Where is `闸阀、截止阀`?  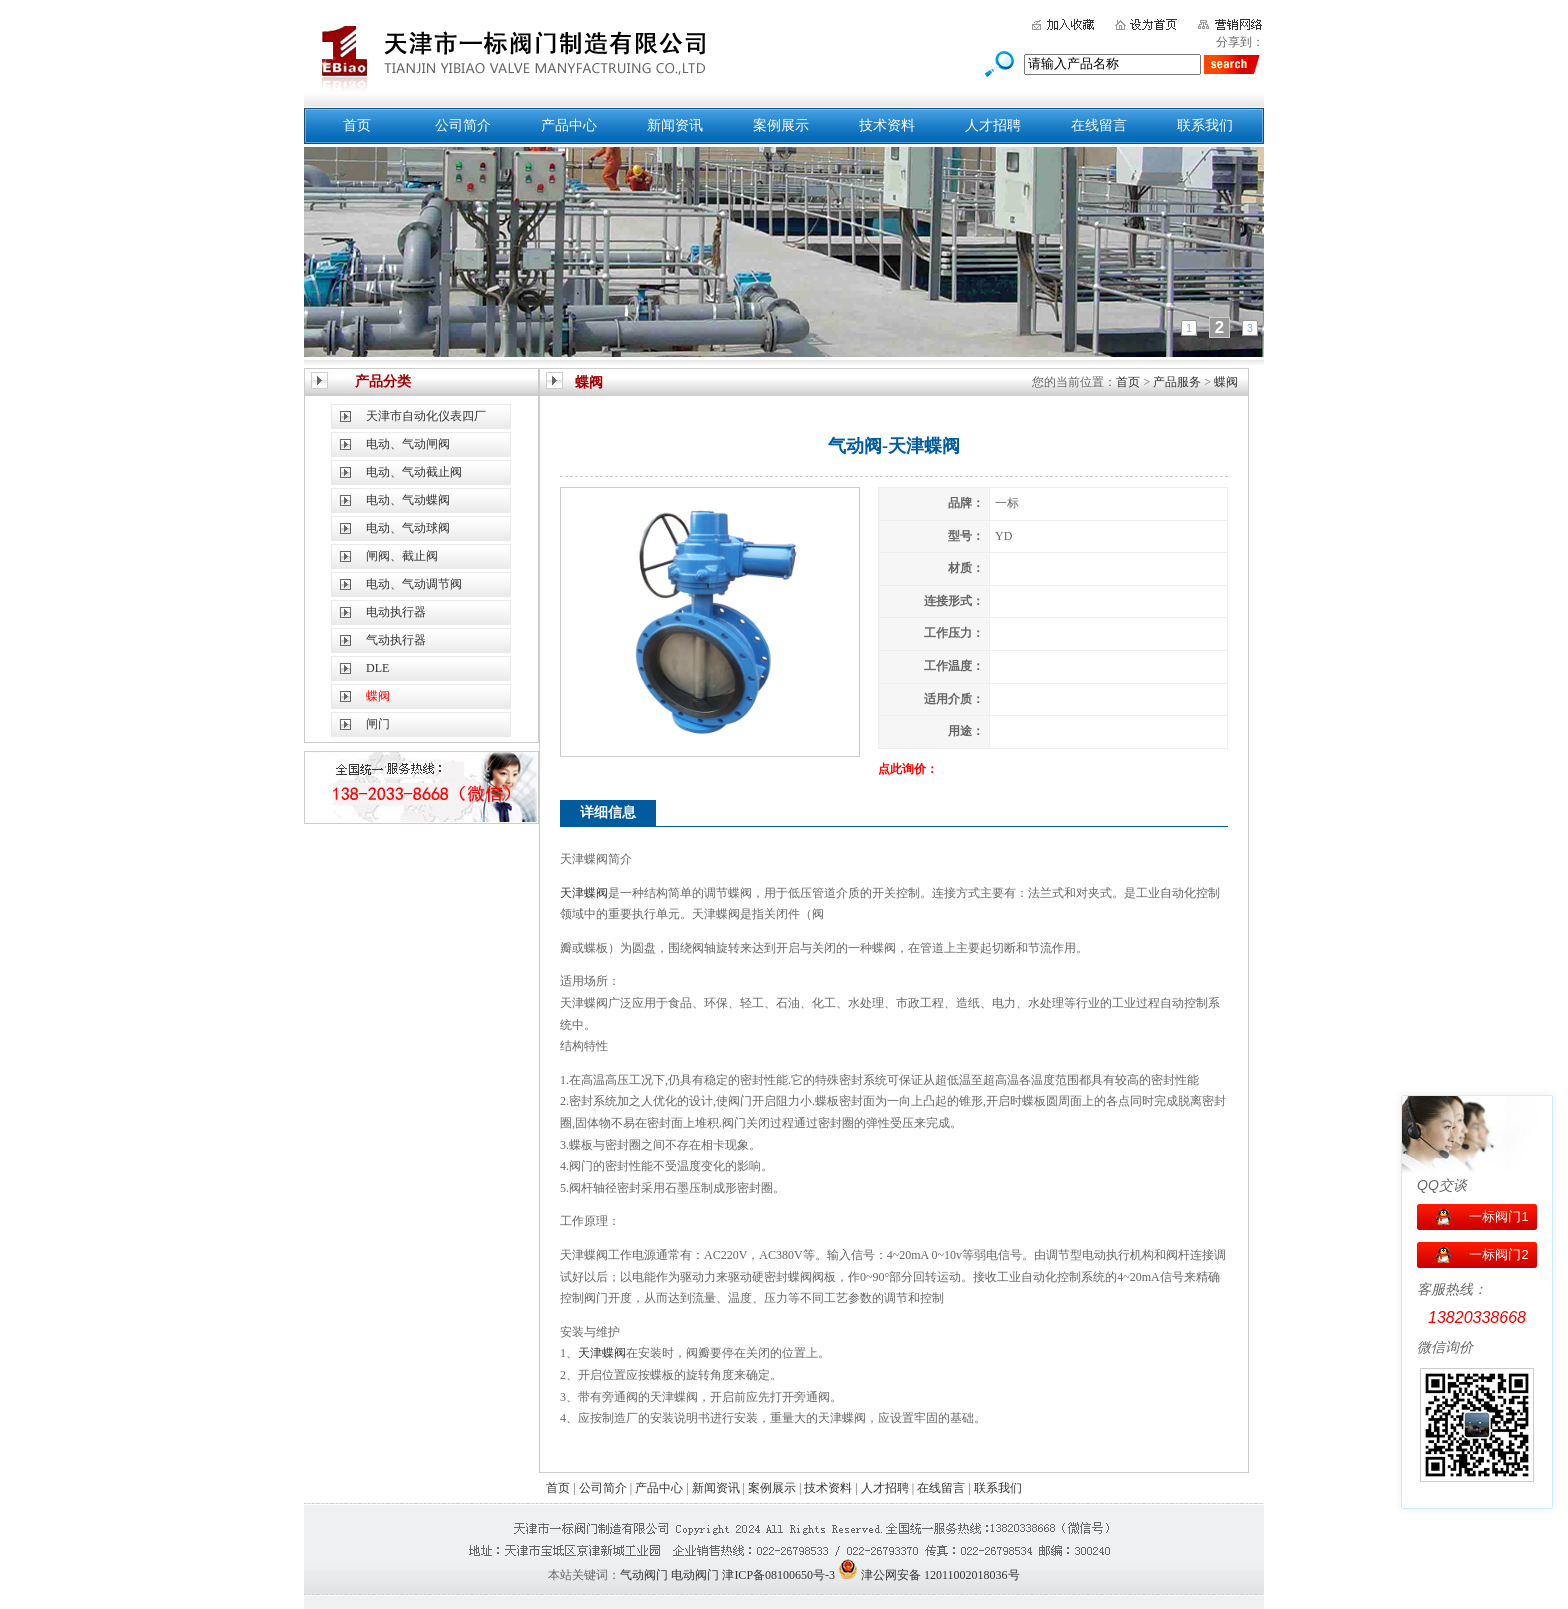
闸阀、截止阀 is located at coordinates (402, 556).